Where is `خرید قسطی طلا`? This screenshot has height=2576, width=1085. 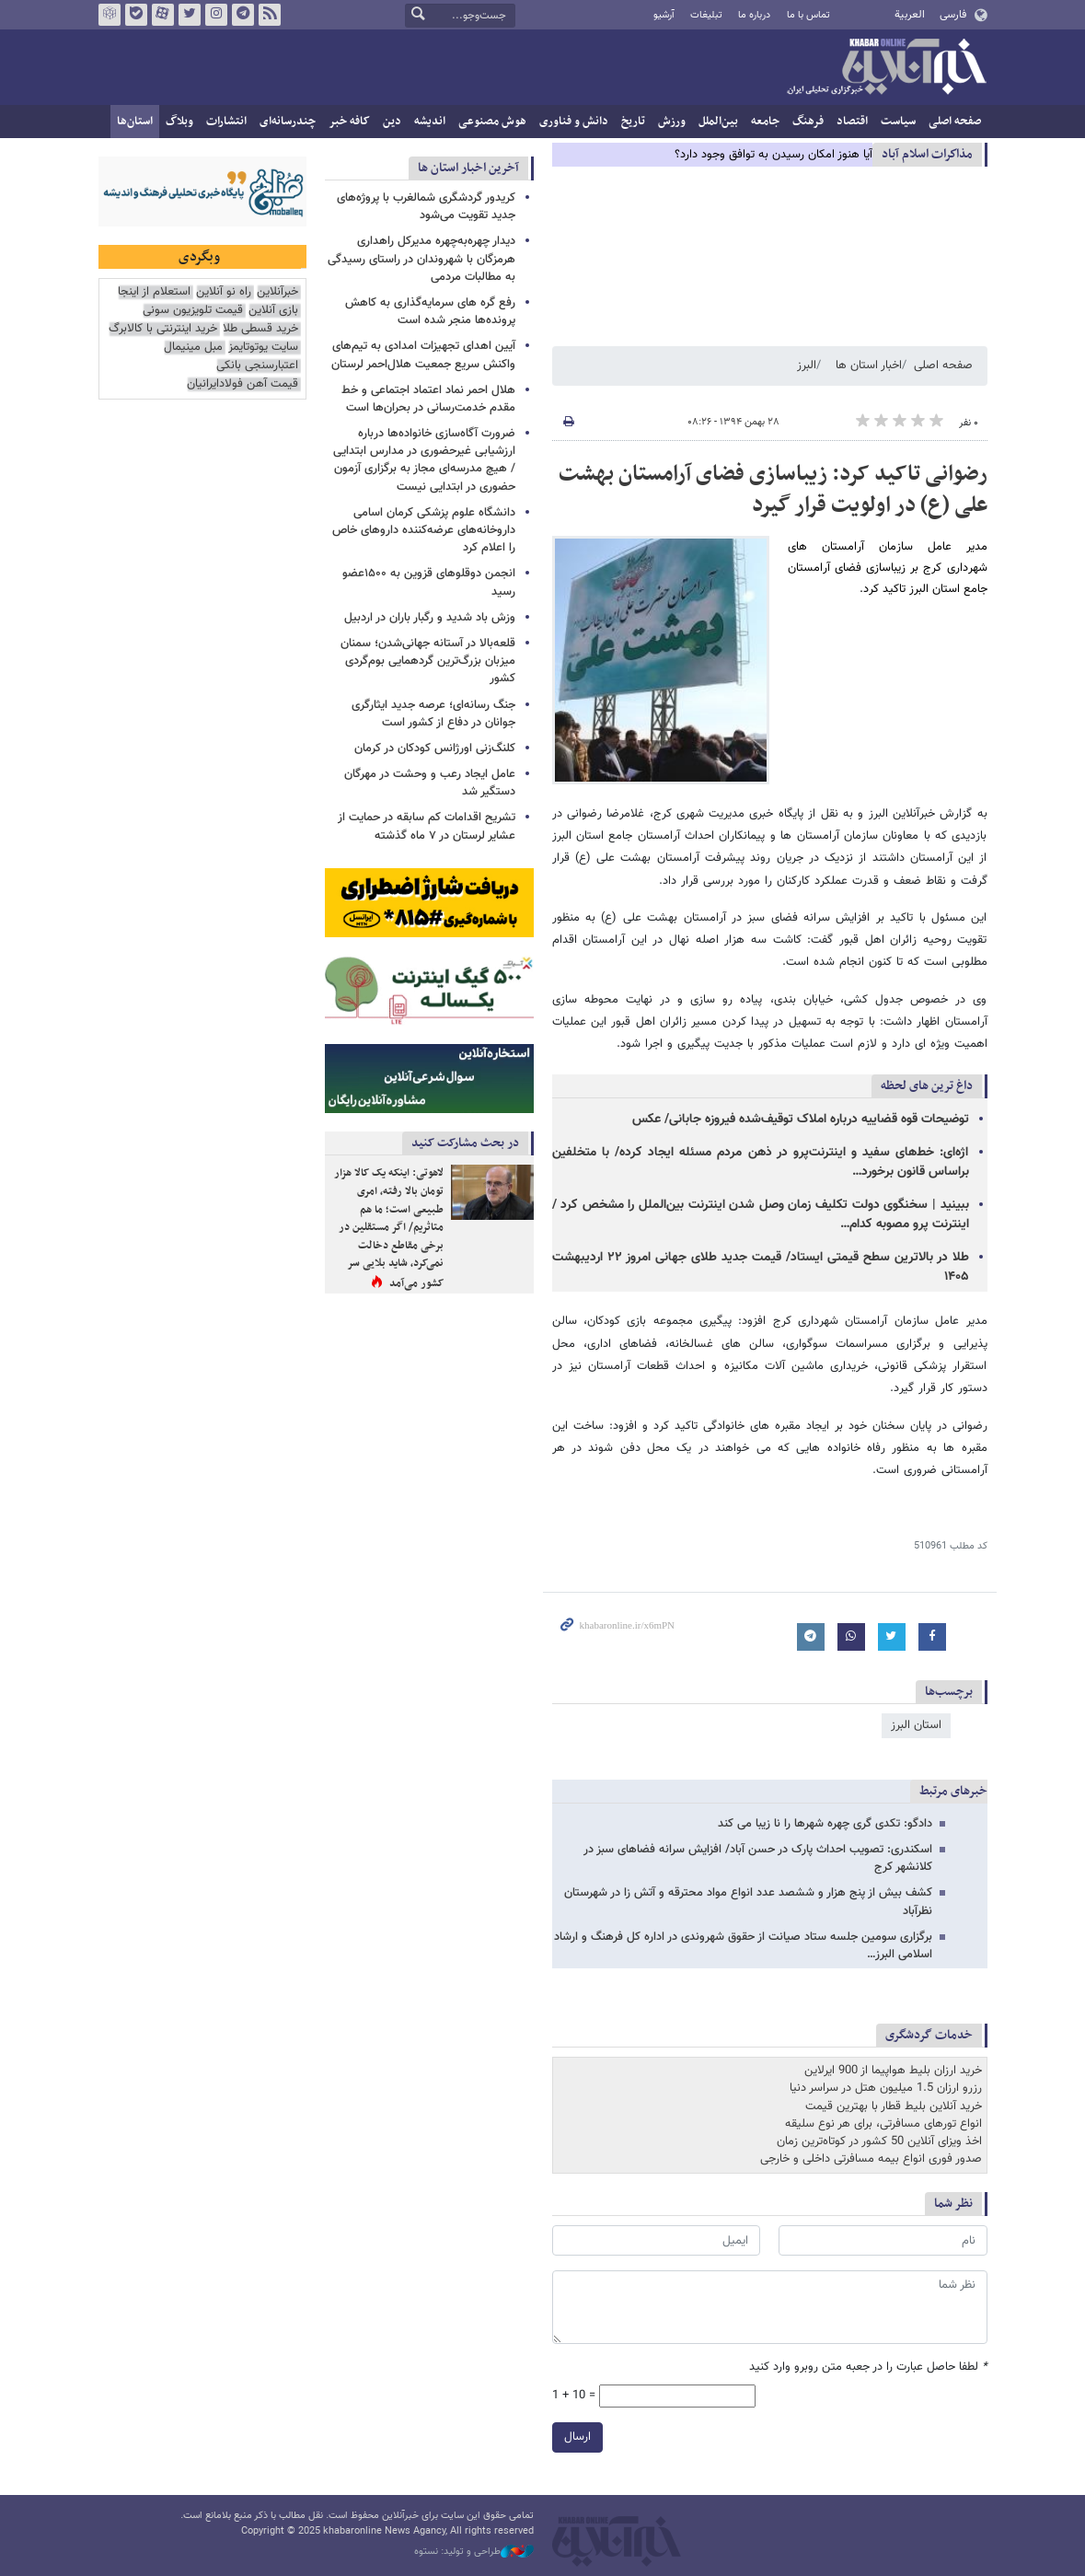 خرید قسطی طلا is located at coordinates (260, 329).